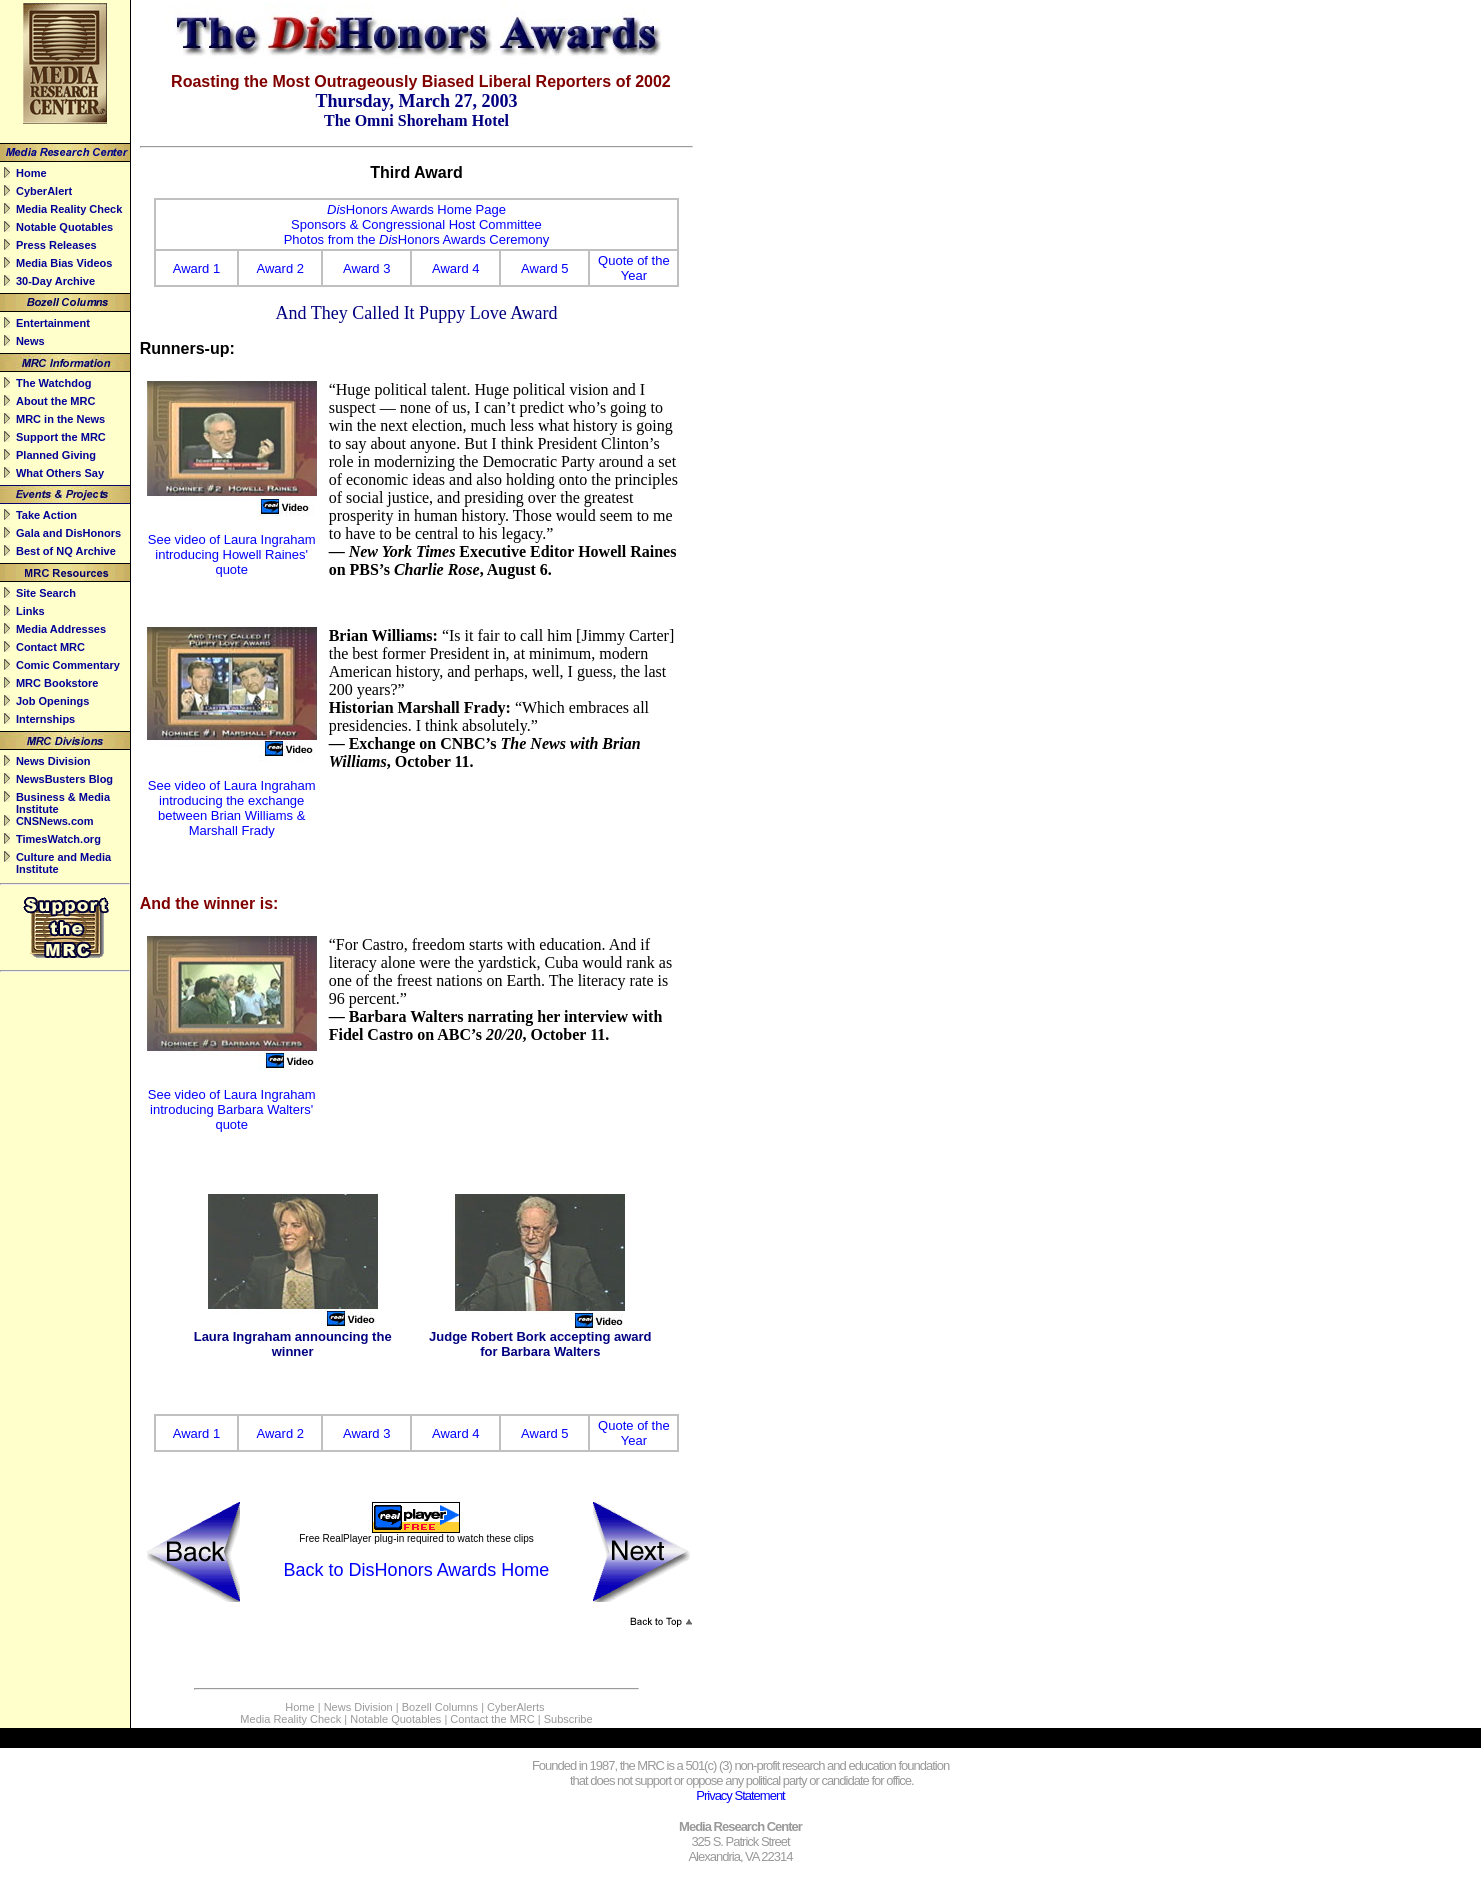 The width and height of the screenshot is (1481, 1882). What do you see at coordinates (56, 455) in the screenshot?
I see `Planned Giving` at bounding box center [56, 455].